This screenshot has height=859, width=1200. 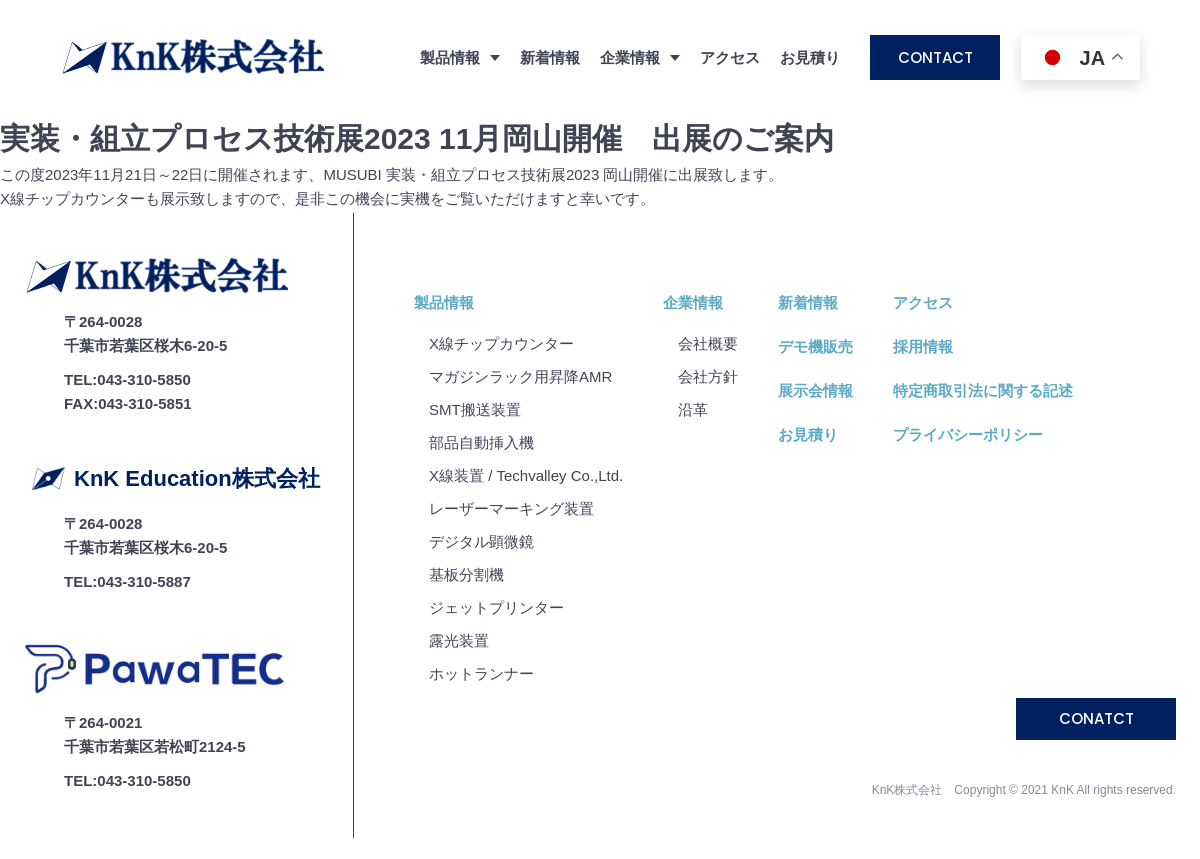 What do you see at coordinates (810, 57) in the screenshot?
I see `お見積り` at bounding box center [810, 57].